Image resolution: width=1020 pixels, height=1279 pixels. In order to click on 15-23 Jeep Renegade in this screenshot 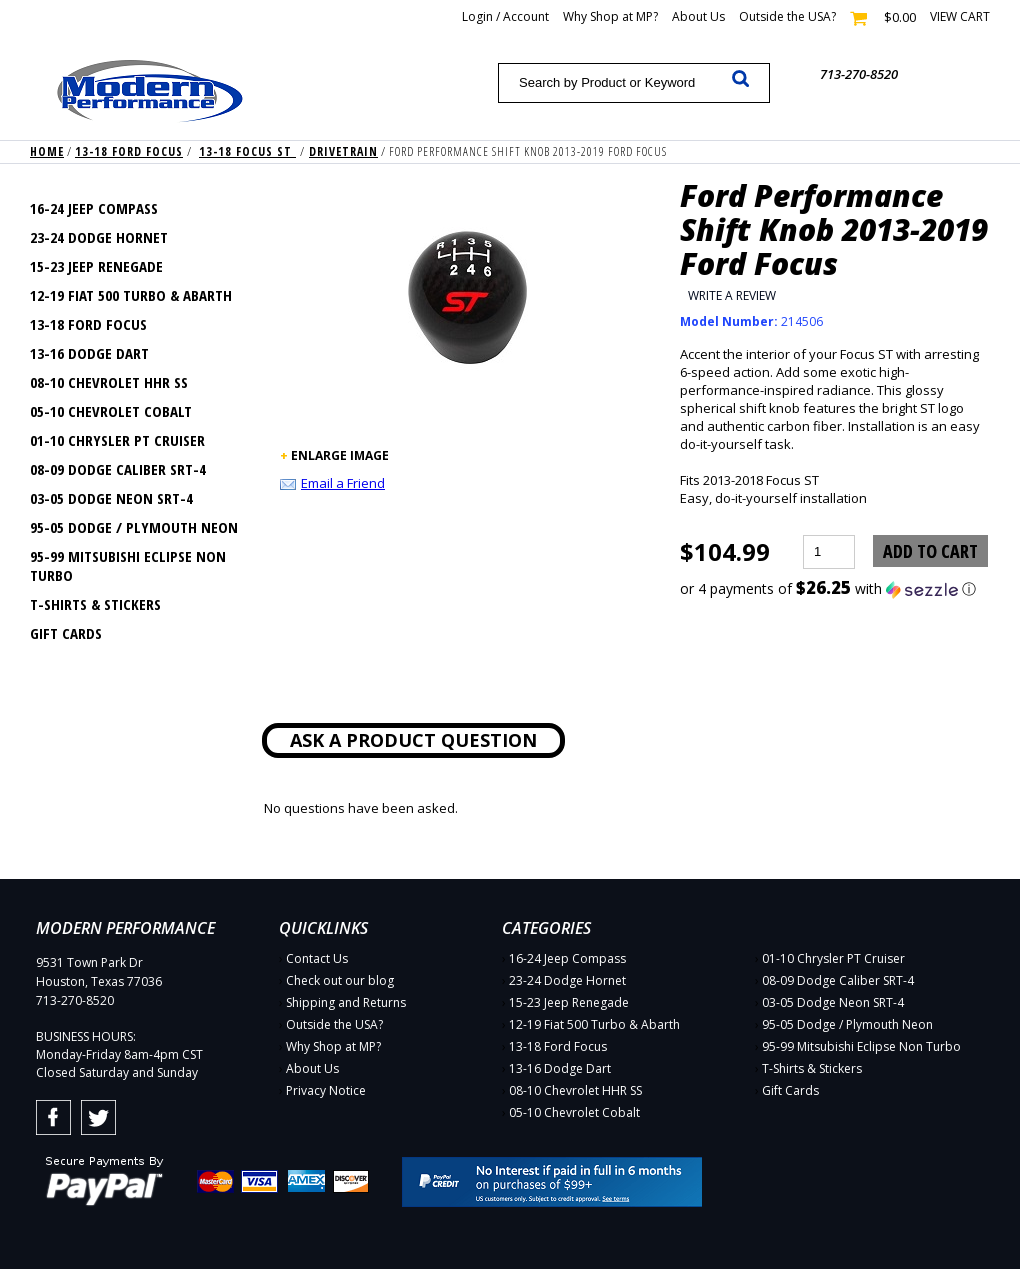, I will do `click(96, 266)`.